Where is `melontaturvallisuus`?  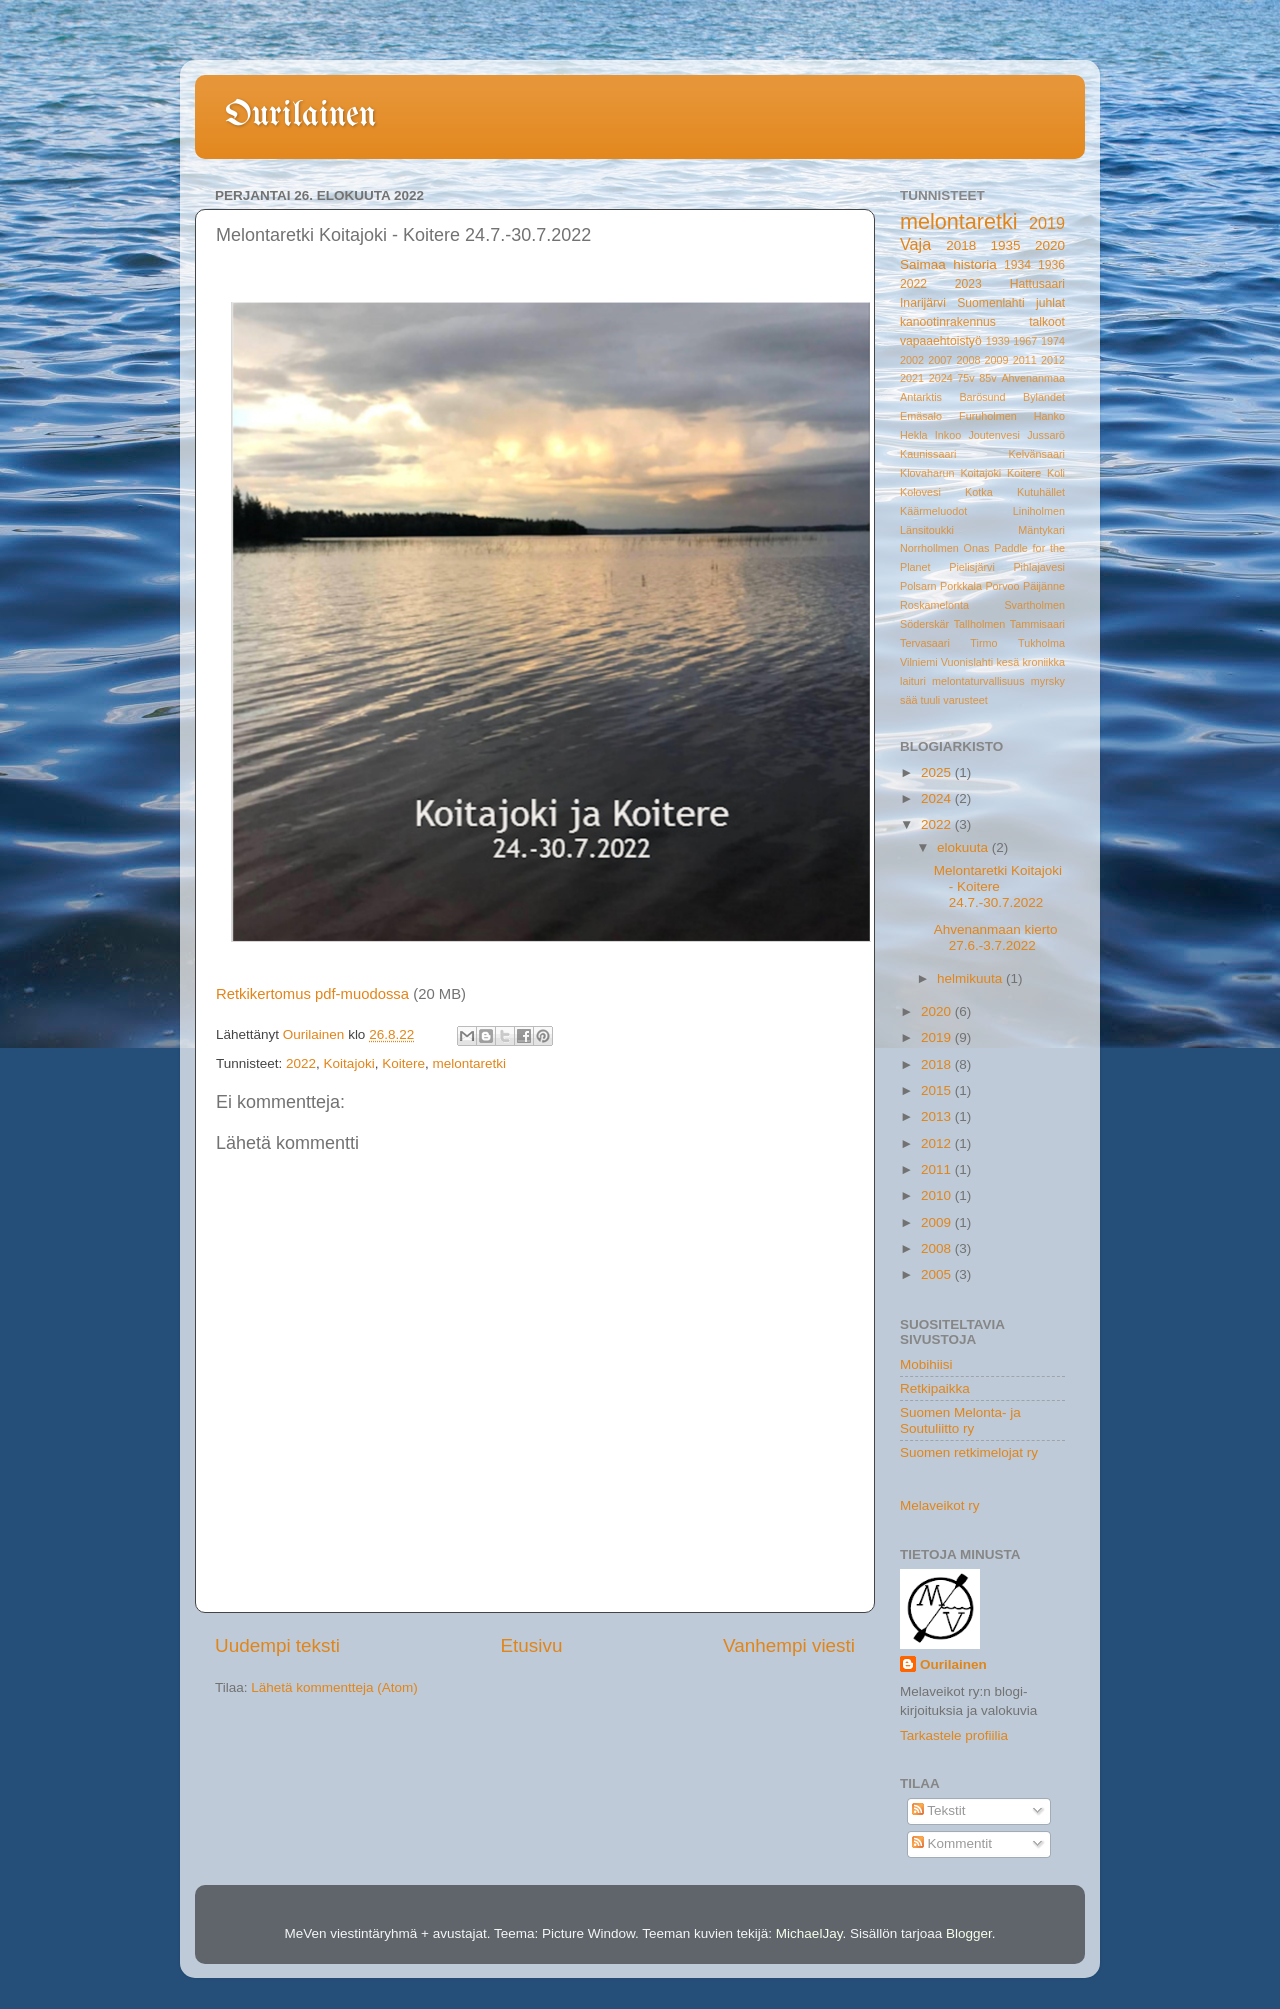
melontaturvallisuus is located at coordinates (978, 681).